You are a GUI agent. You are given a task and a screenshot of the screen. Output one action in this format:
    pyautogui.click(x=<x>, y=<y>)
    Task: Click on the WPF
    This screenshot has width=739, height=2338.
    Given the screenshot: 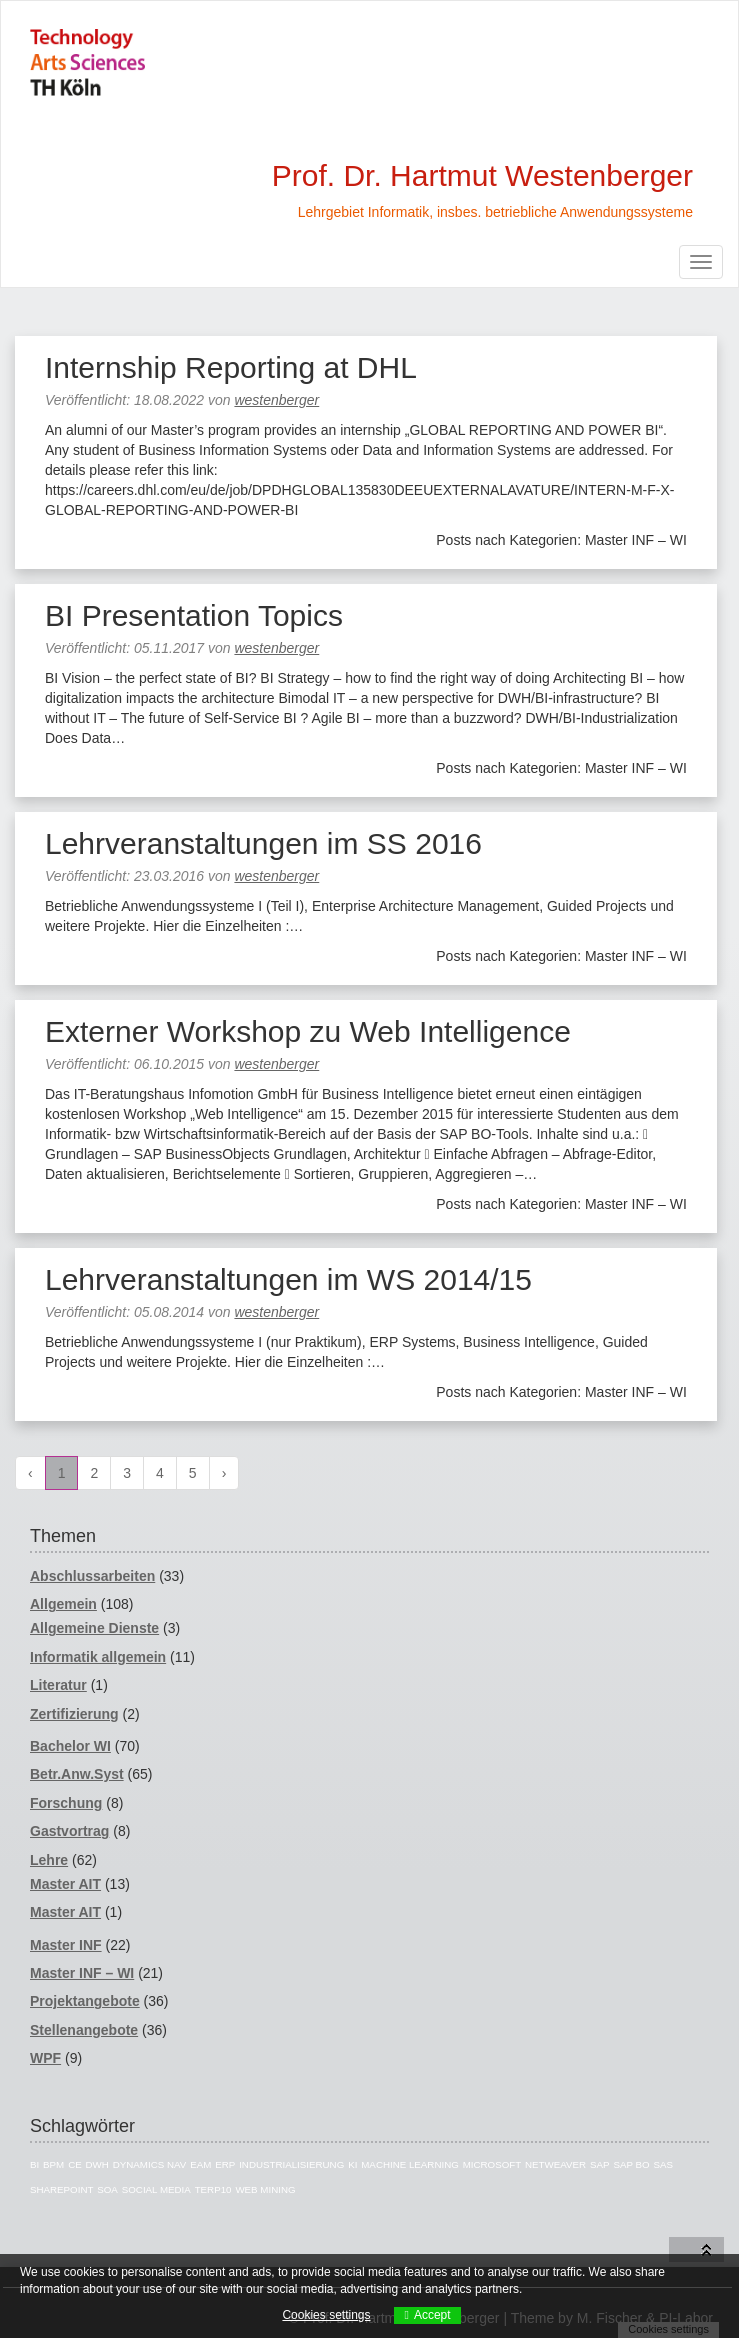 What is the action you would take?
    pyautogui.click(x=45, y=2058)
    